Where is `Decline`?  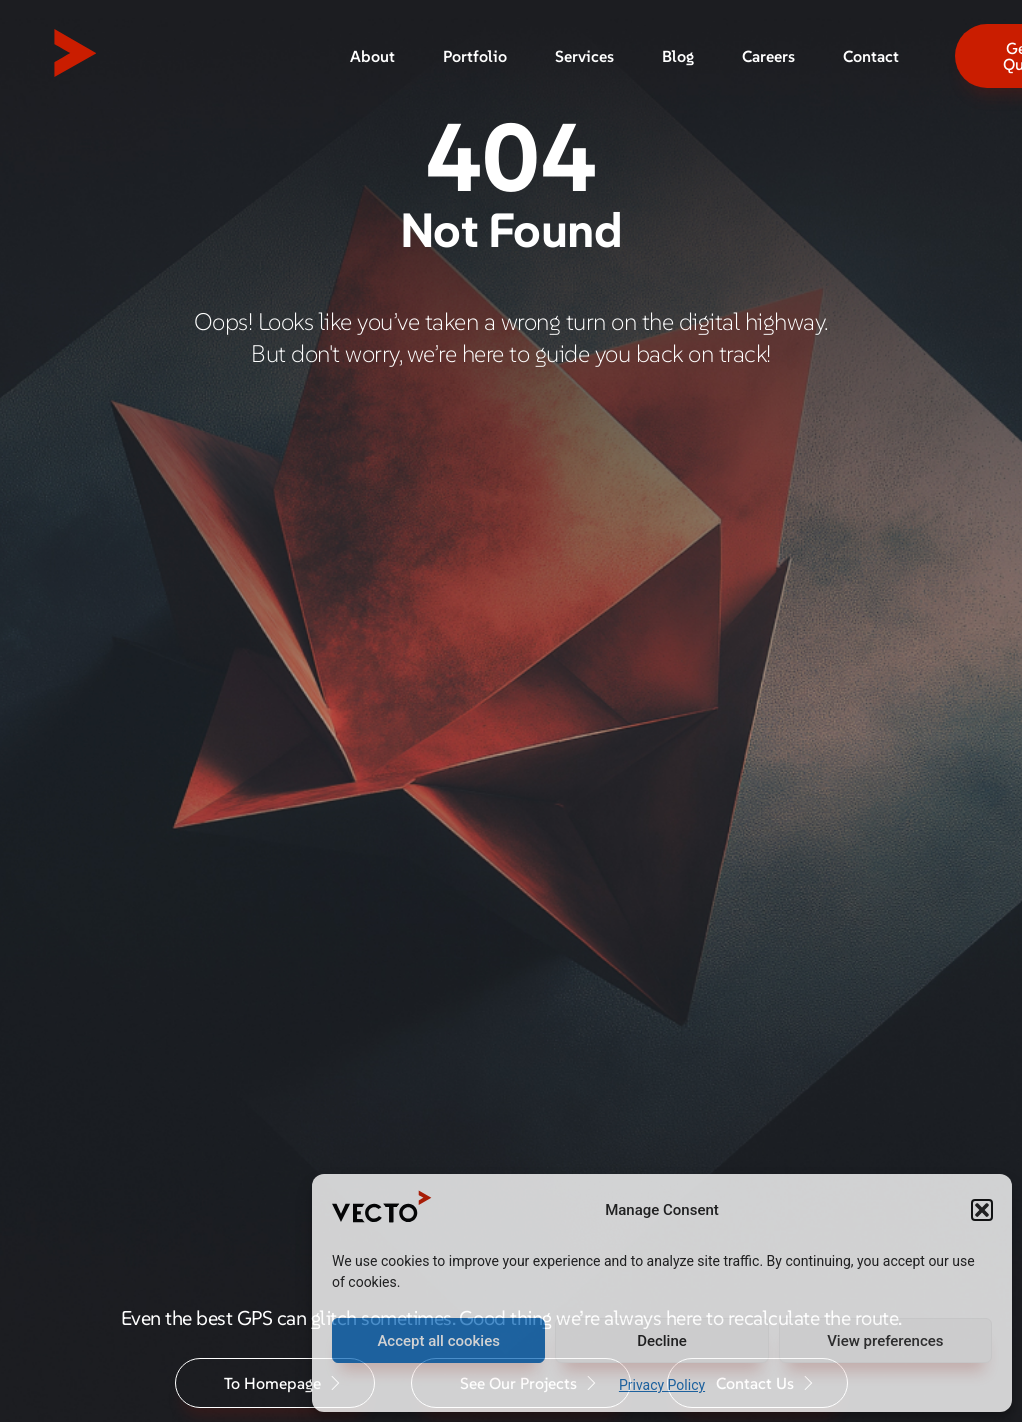 Decline is located at coordinates (662, 1341).